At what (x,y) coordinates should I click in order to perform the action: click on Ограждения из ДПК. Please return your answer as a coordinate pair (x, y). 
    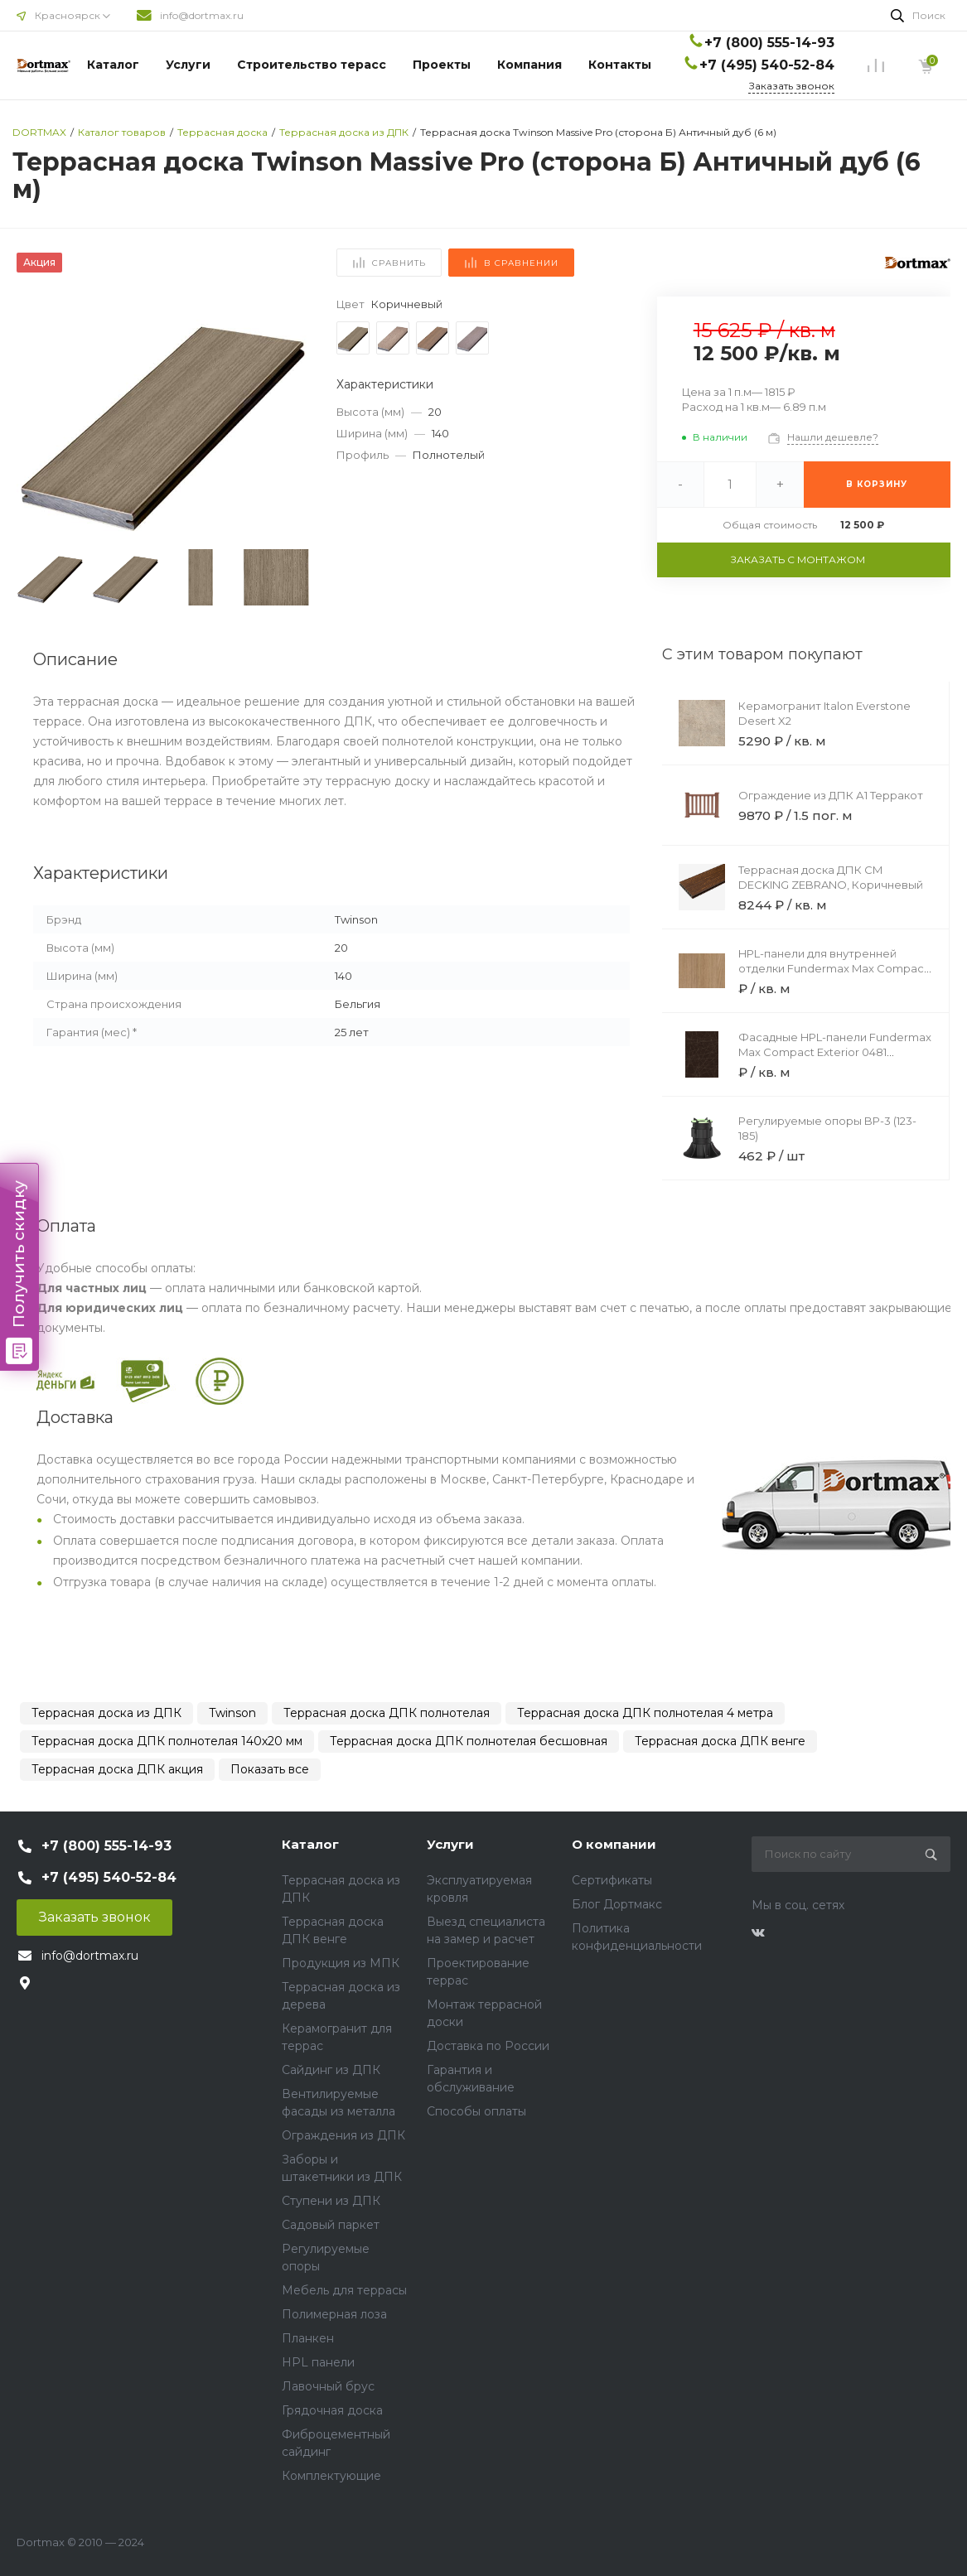
    Looking at the image, I should click on (343, 2135).